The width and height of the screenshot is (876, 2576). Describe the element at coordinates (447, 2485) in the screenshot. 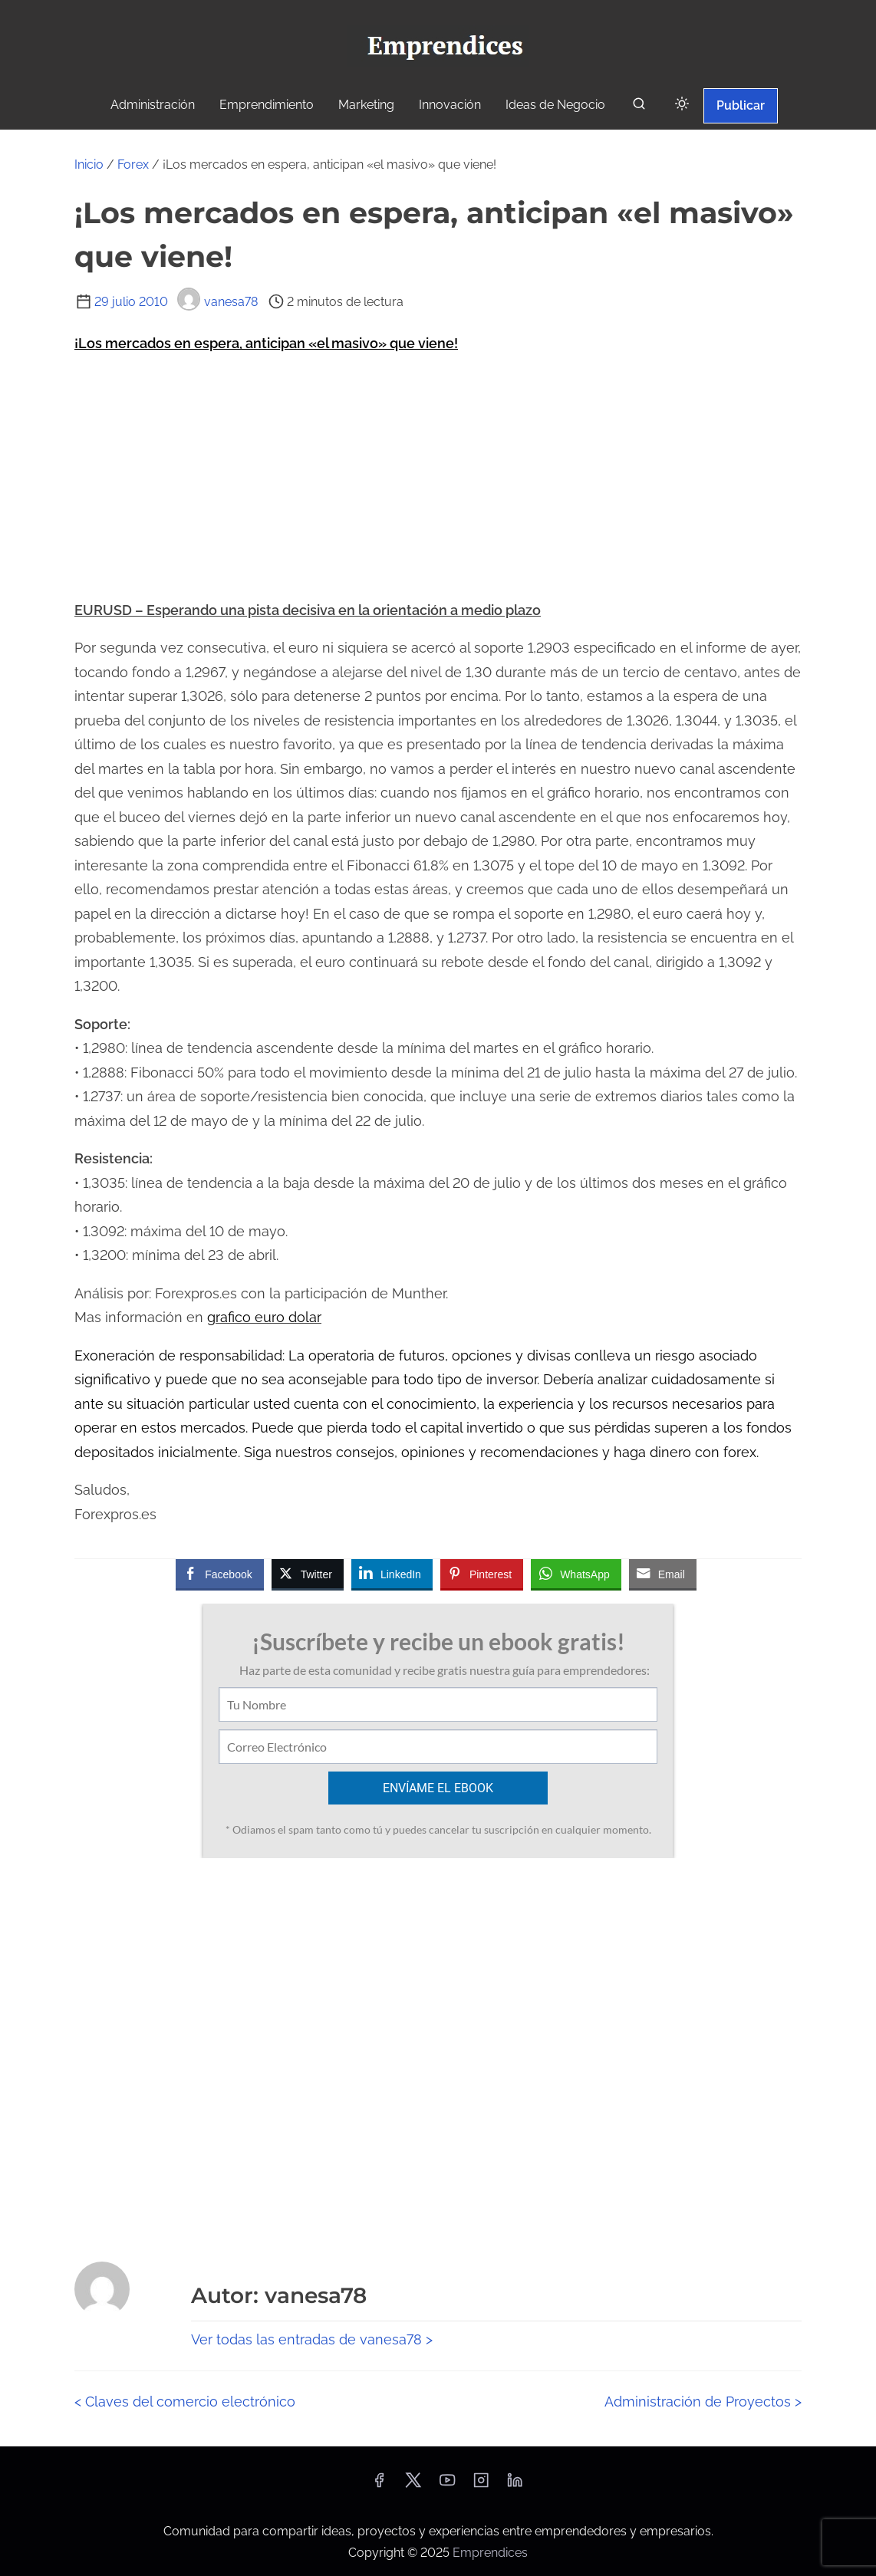

I see `[youtube]` at that location.